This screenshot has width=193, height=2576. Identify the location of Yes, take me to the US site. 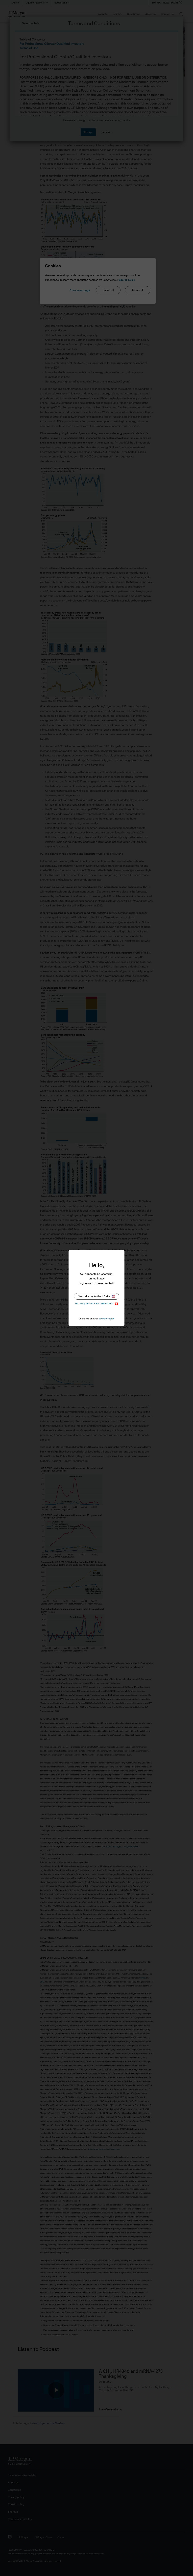
(96, 1296).